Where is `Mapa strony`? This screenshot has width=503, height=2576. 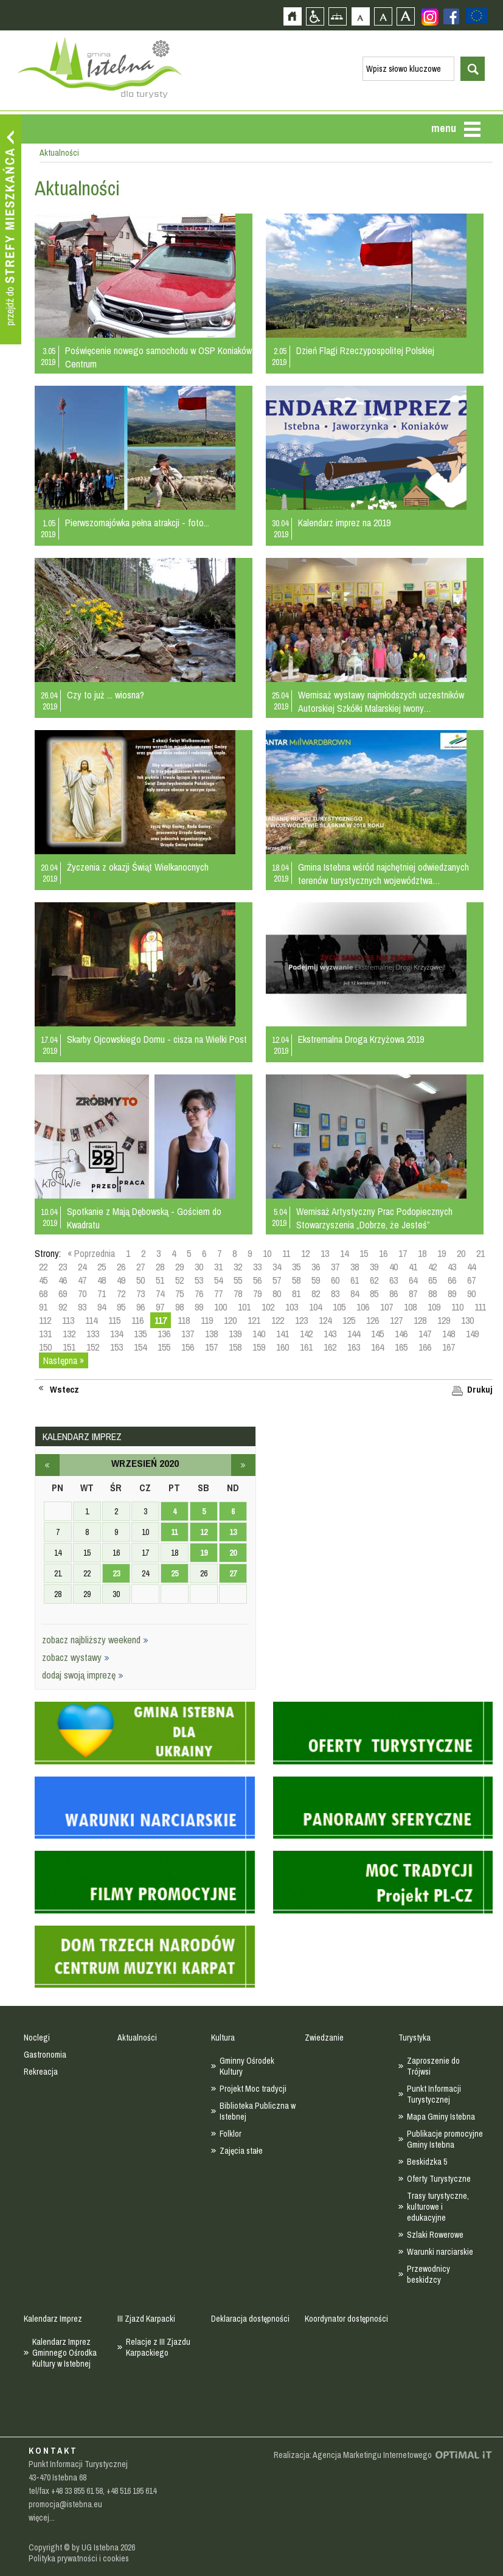 Mapa strony is located at coordinates (337, 16).